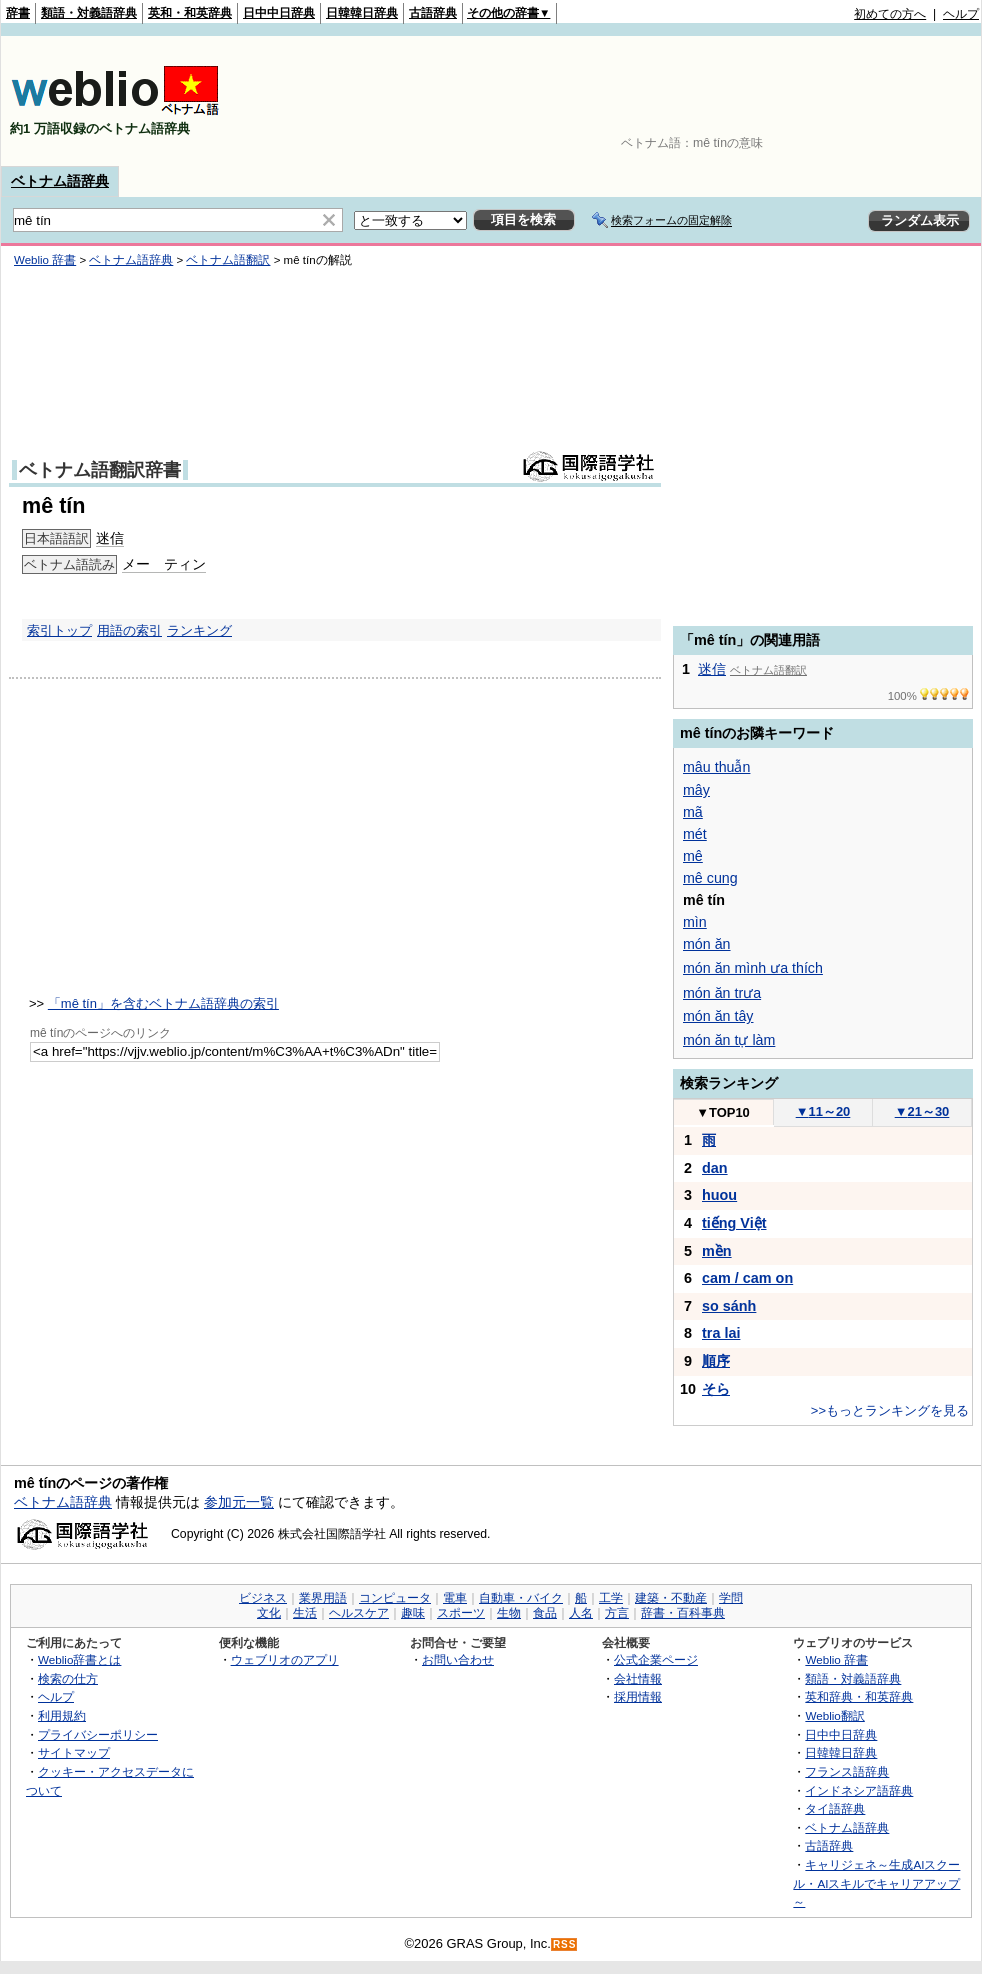 Image resolution: width=982 pixels, height=1974 pixels. What do you see at coordinates (834, 1715) in the screenshot?
I see `Weblio翻訳` at bounding box center [834, 1715].